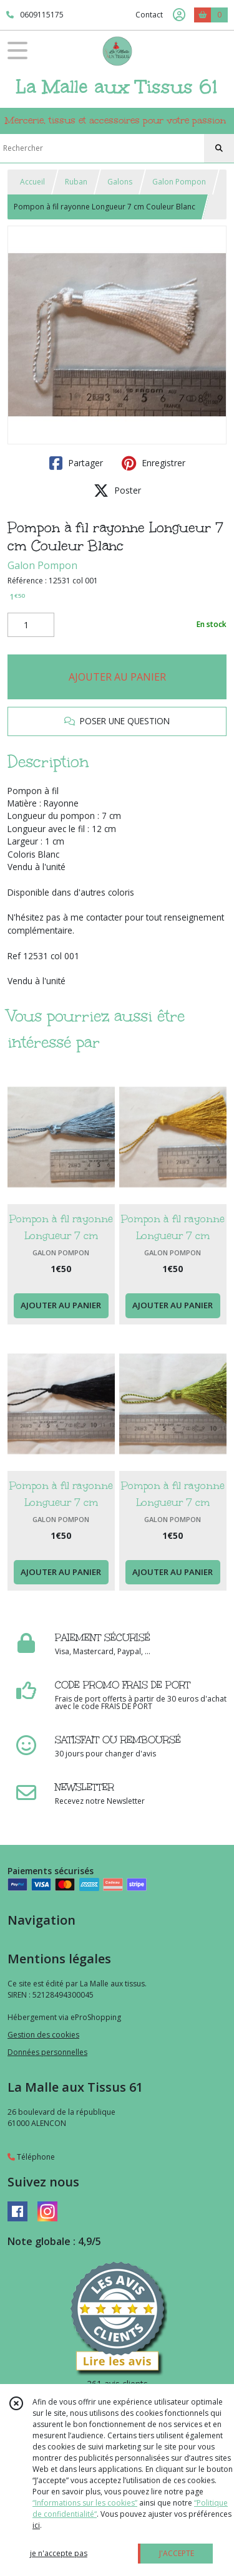  Describe the element at coordinates (43, 2034) in the screenshot. I see `Gestion des cookies` at that location.